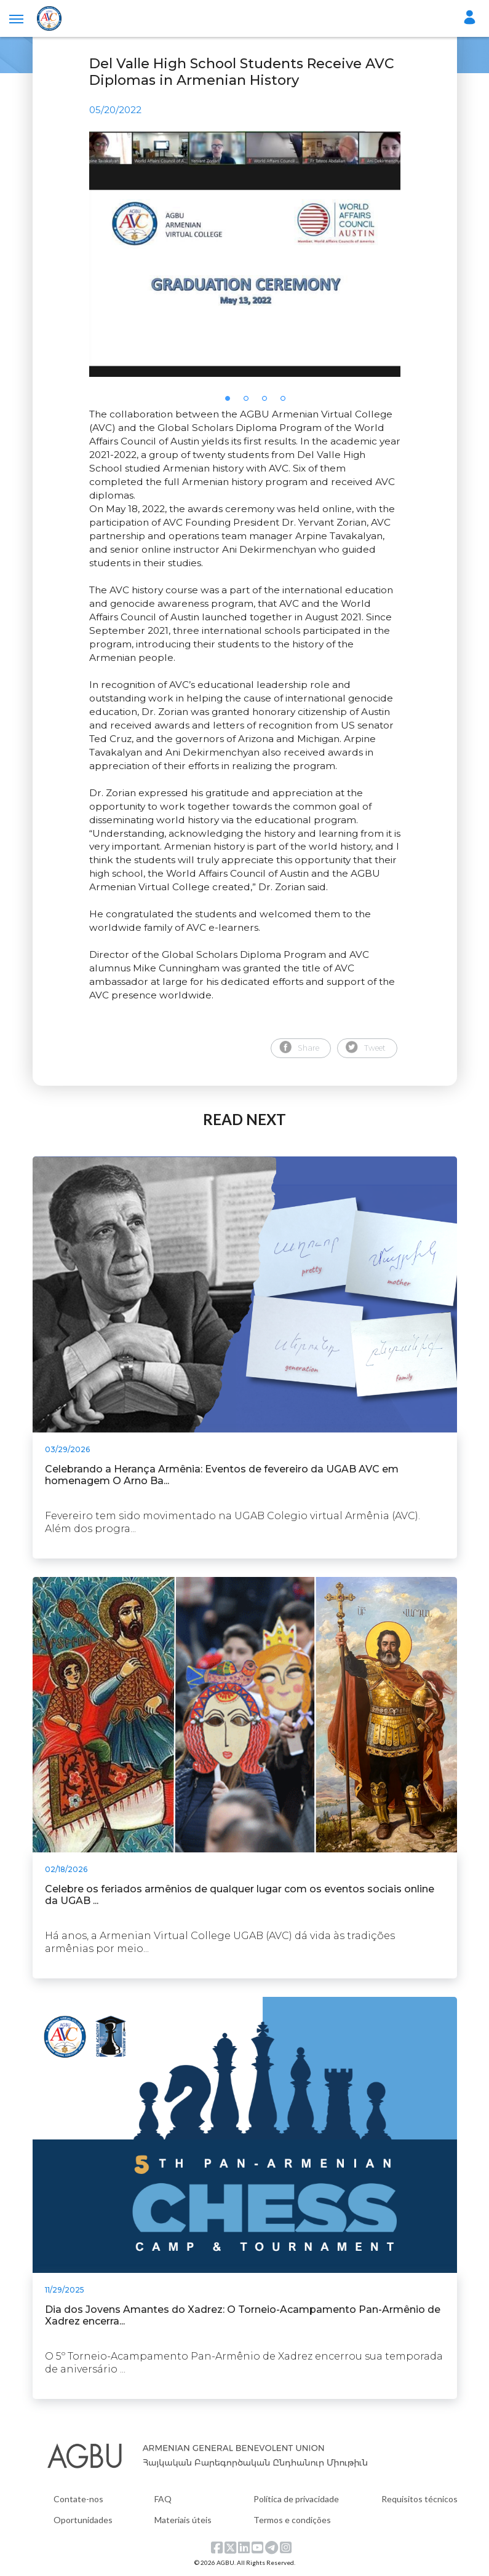  Describe the element at coordinates (286, 402) in the screenshot. I see `4 [tab]` at that location.